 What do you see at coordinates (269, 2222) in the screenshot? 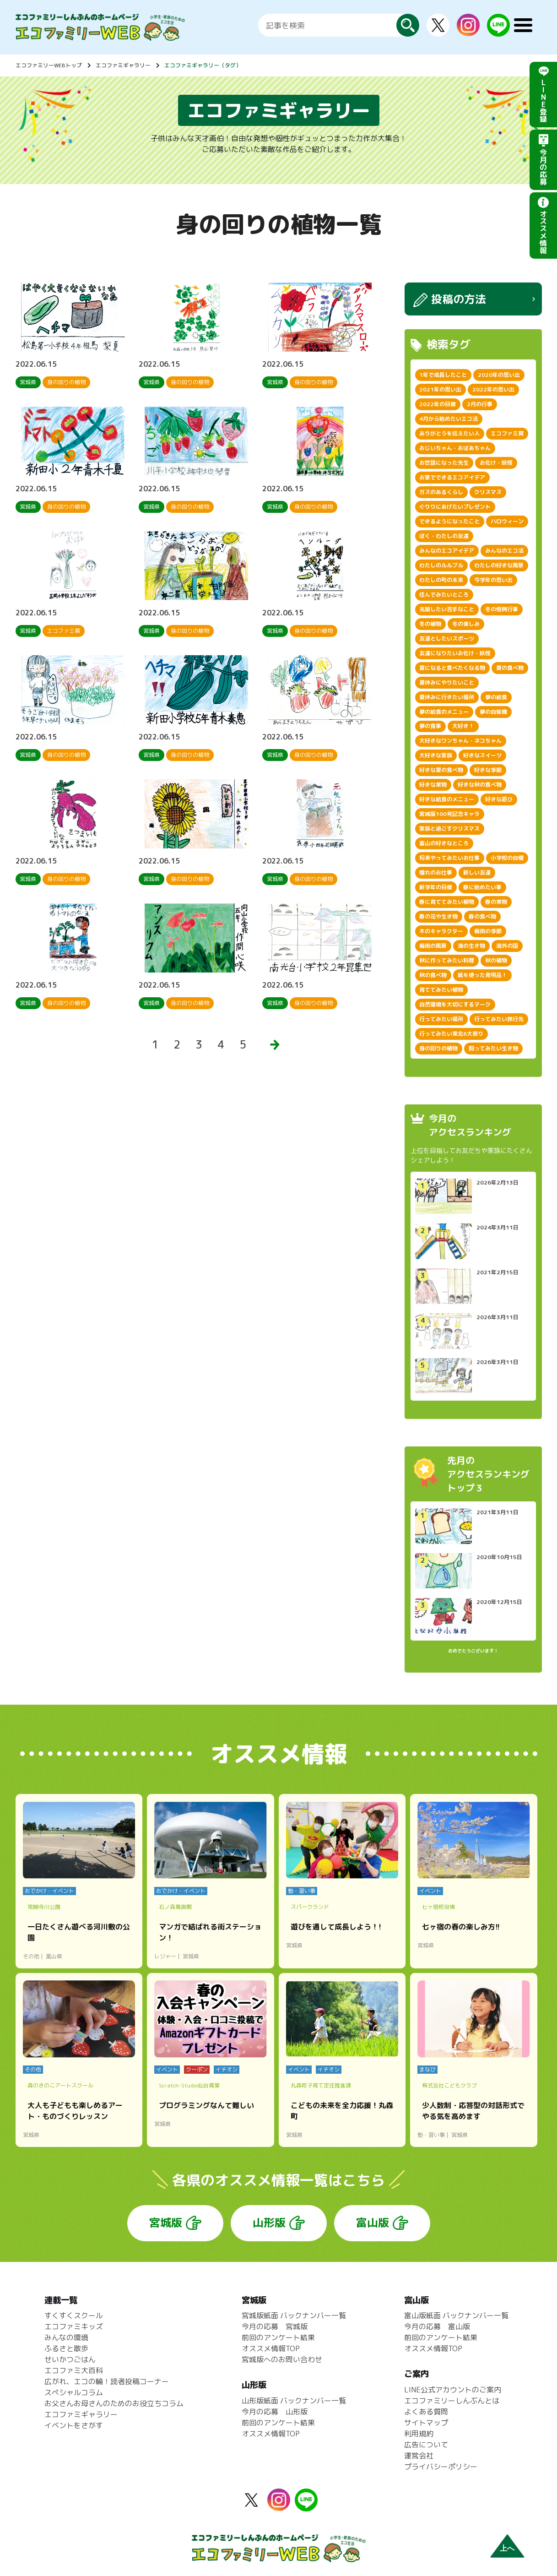
I see `山形版` at bounding box center [269, 2222].